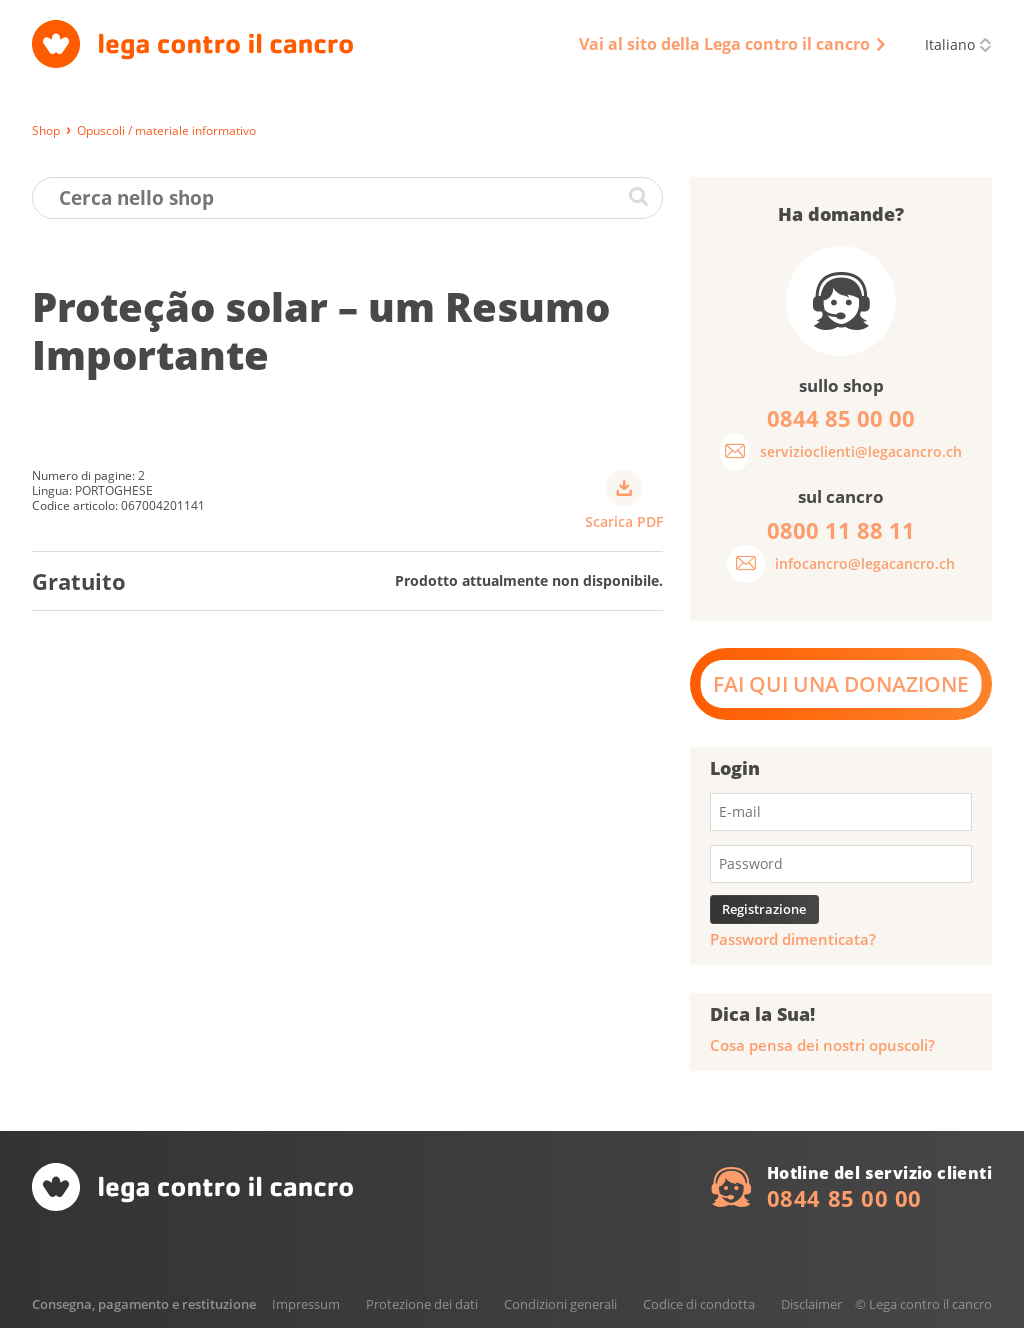  I want to click on Impressum, so click(306, 1304).